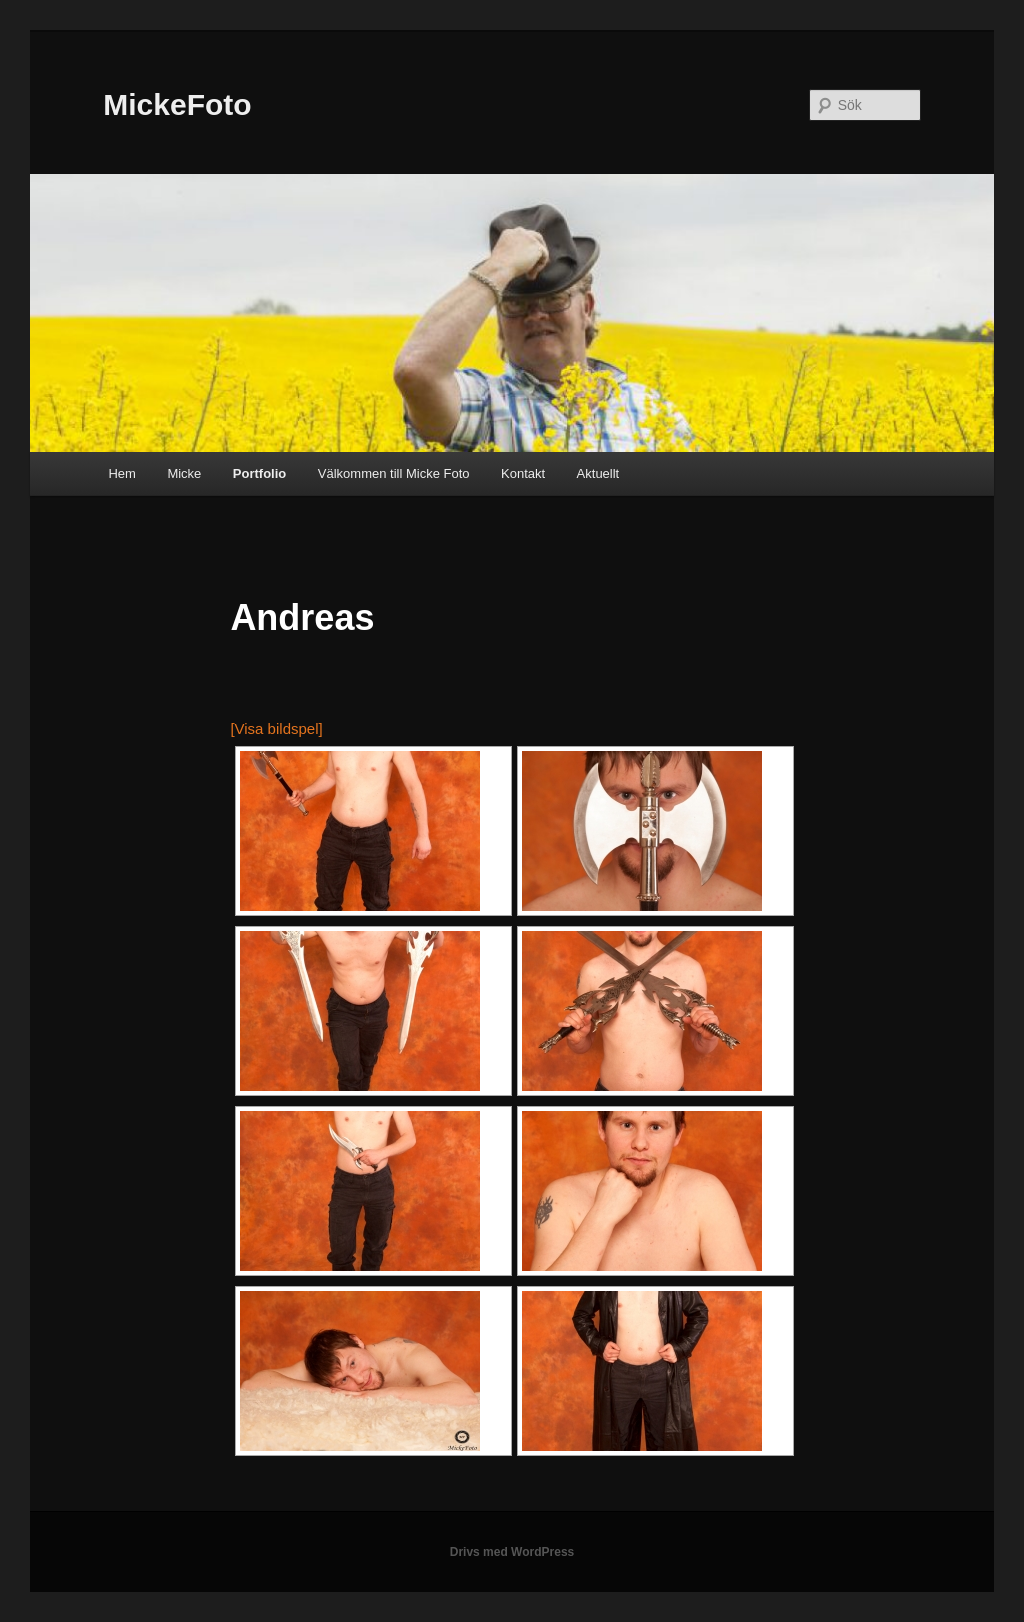  I want to click on Micke, so click(184, 473).